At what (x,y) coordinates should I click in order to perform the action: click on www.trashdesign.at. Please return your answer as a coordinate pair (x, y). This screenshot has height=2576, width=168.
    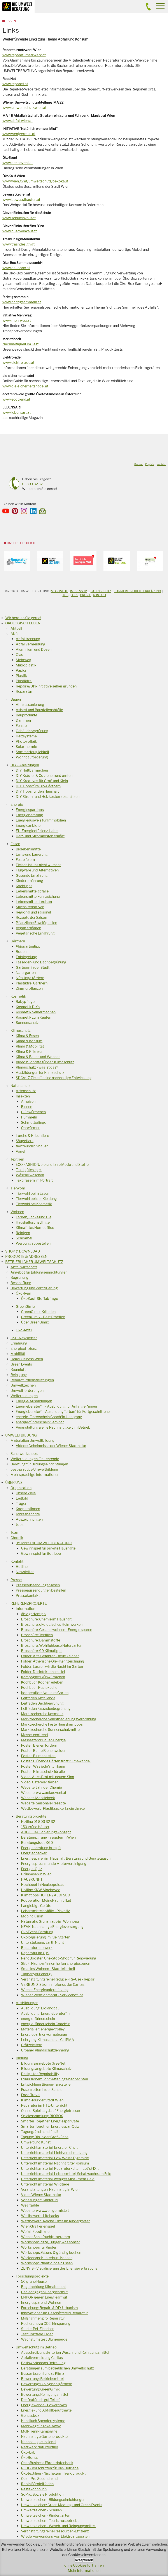
    Looking at the image, I should click on (18, 244).